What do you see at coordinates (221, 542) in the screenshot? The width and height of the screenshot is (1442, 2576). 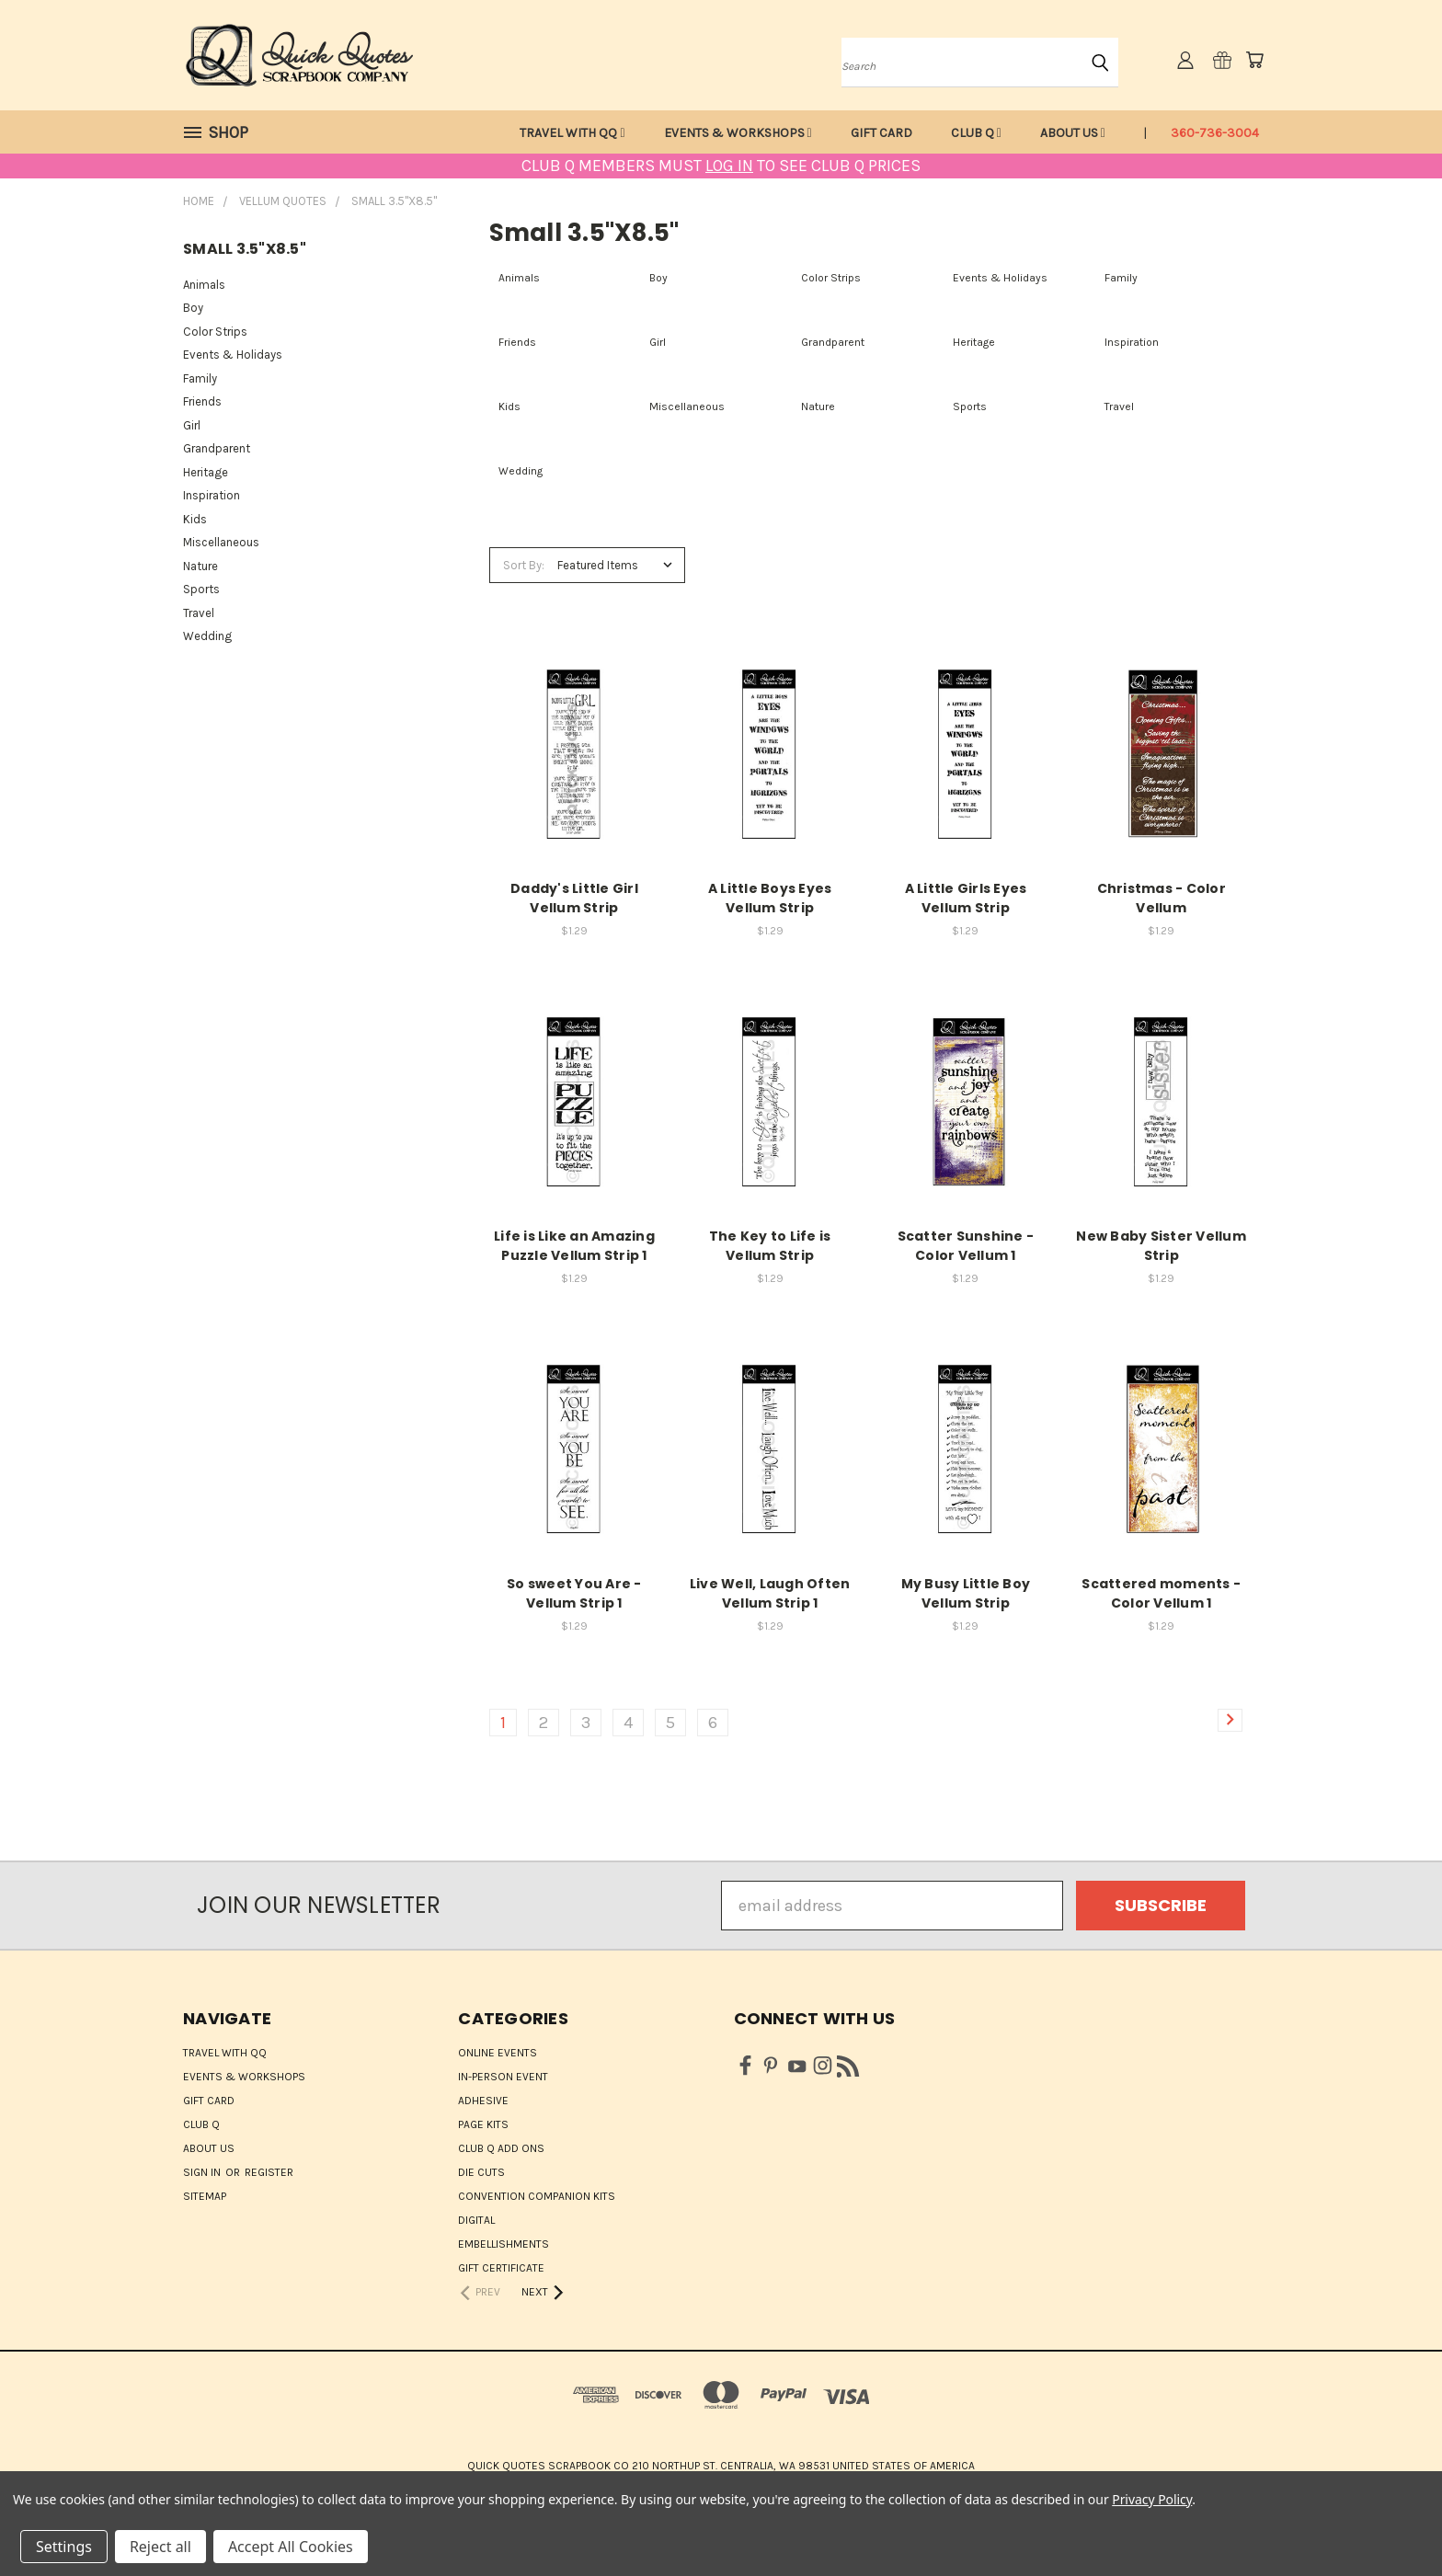 I see `Miscellaneous` at bounding box center [221, 542].